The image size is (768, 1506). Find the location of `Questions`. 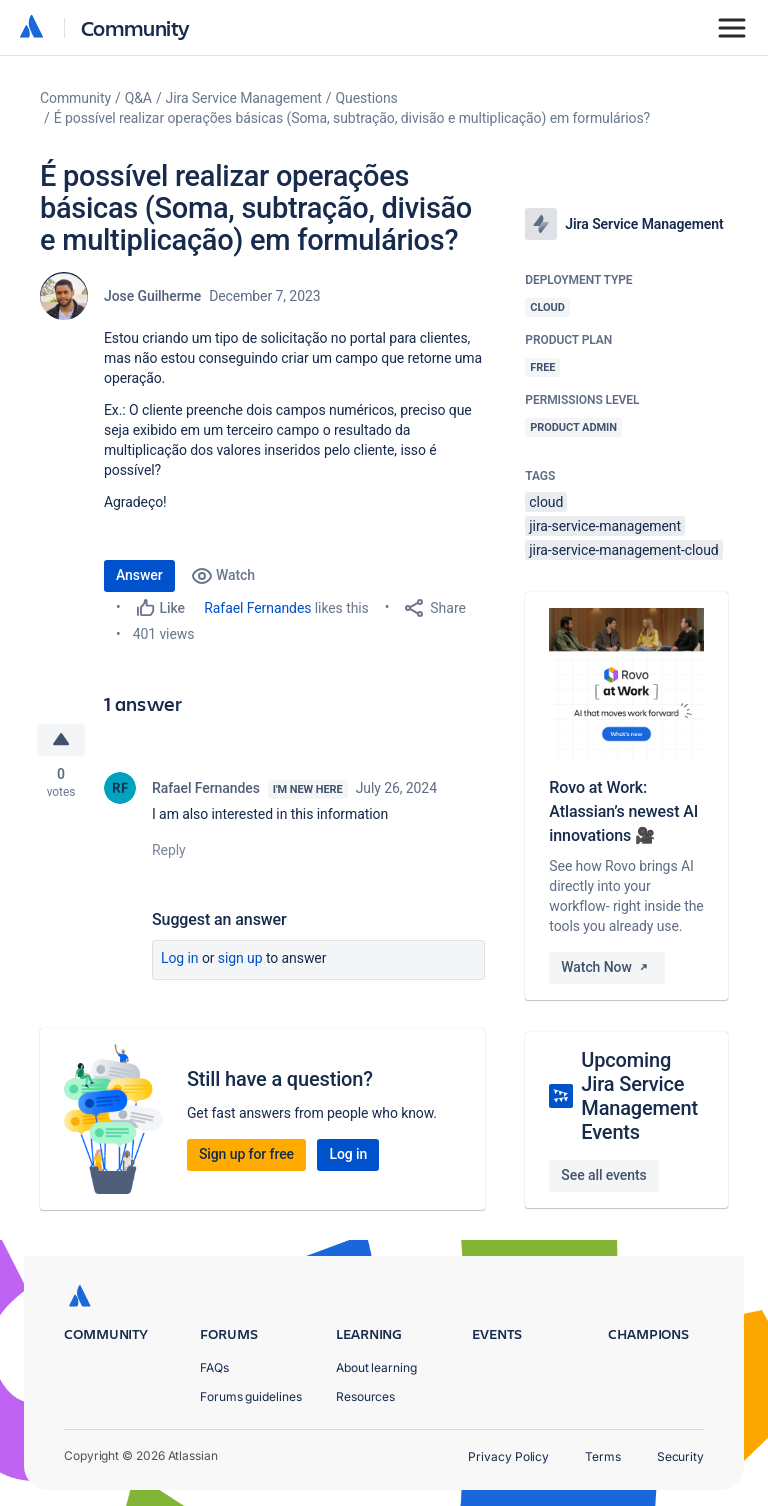

Questions is located at coordinates (367, 98).